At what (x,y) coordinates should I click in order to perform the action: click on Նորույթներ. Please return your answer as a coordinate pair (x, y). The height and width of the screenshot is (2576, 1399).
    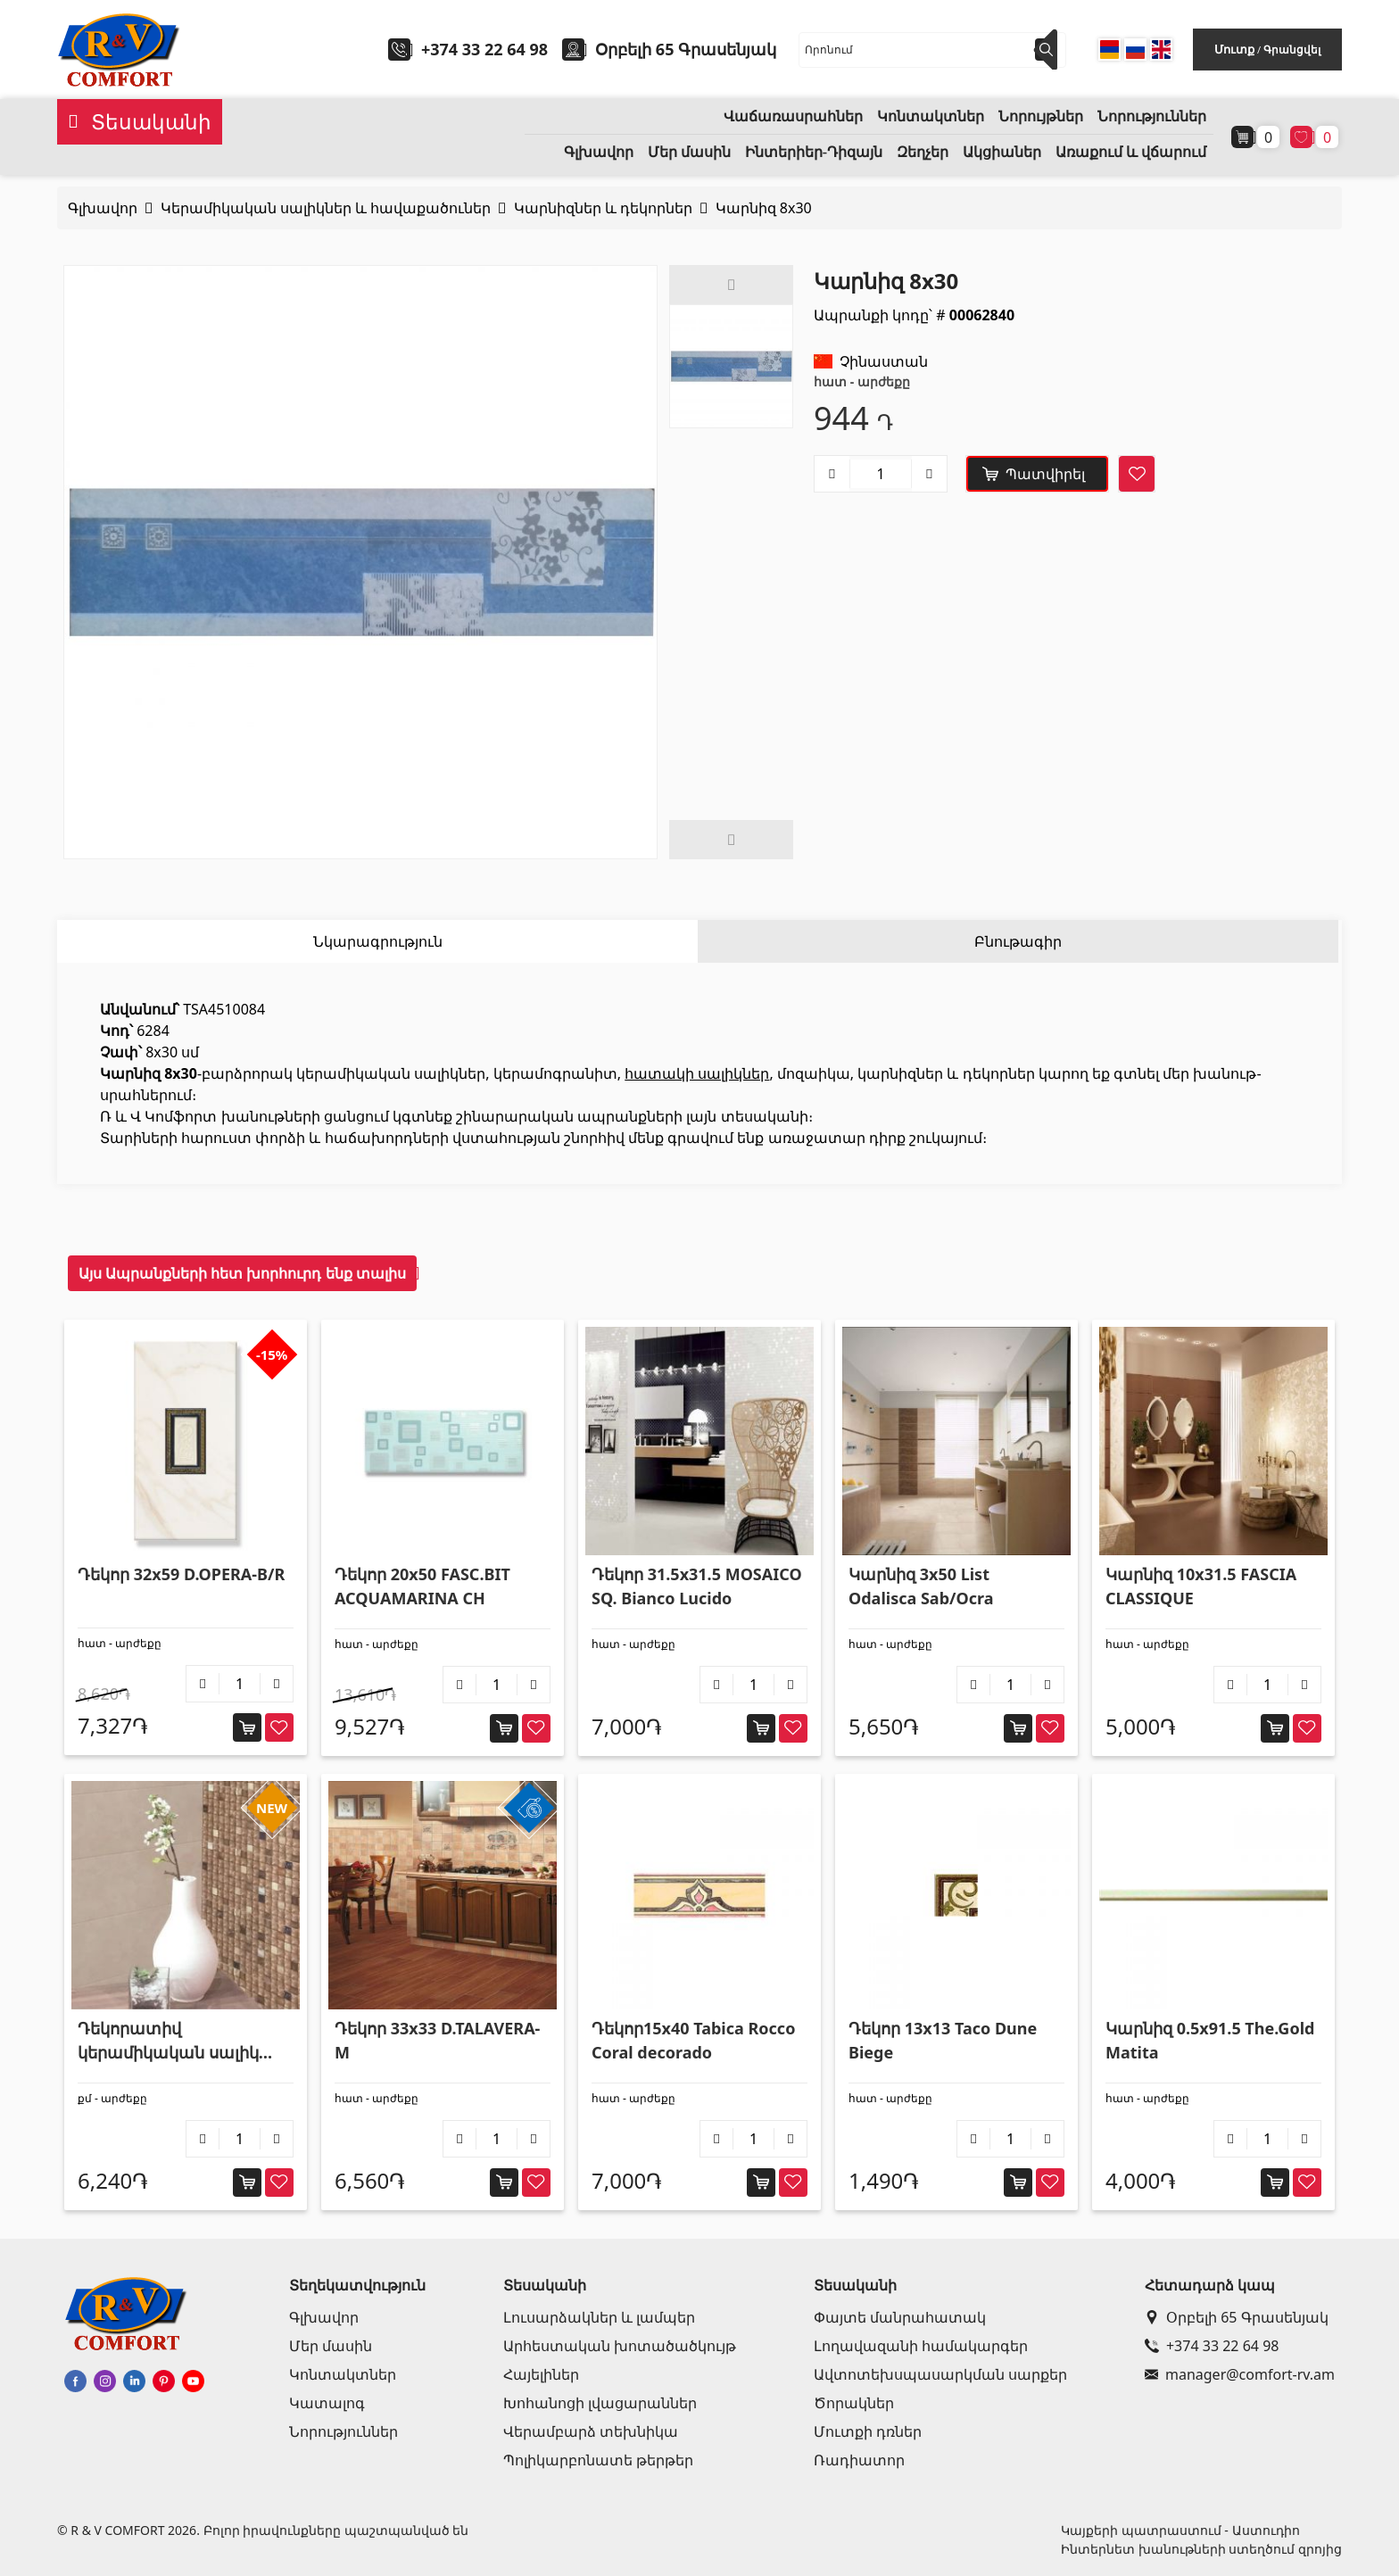
    Looking at the image, I should click on (1040, 116).